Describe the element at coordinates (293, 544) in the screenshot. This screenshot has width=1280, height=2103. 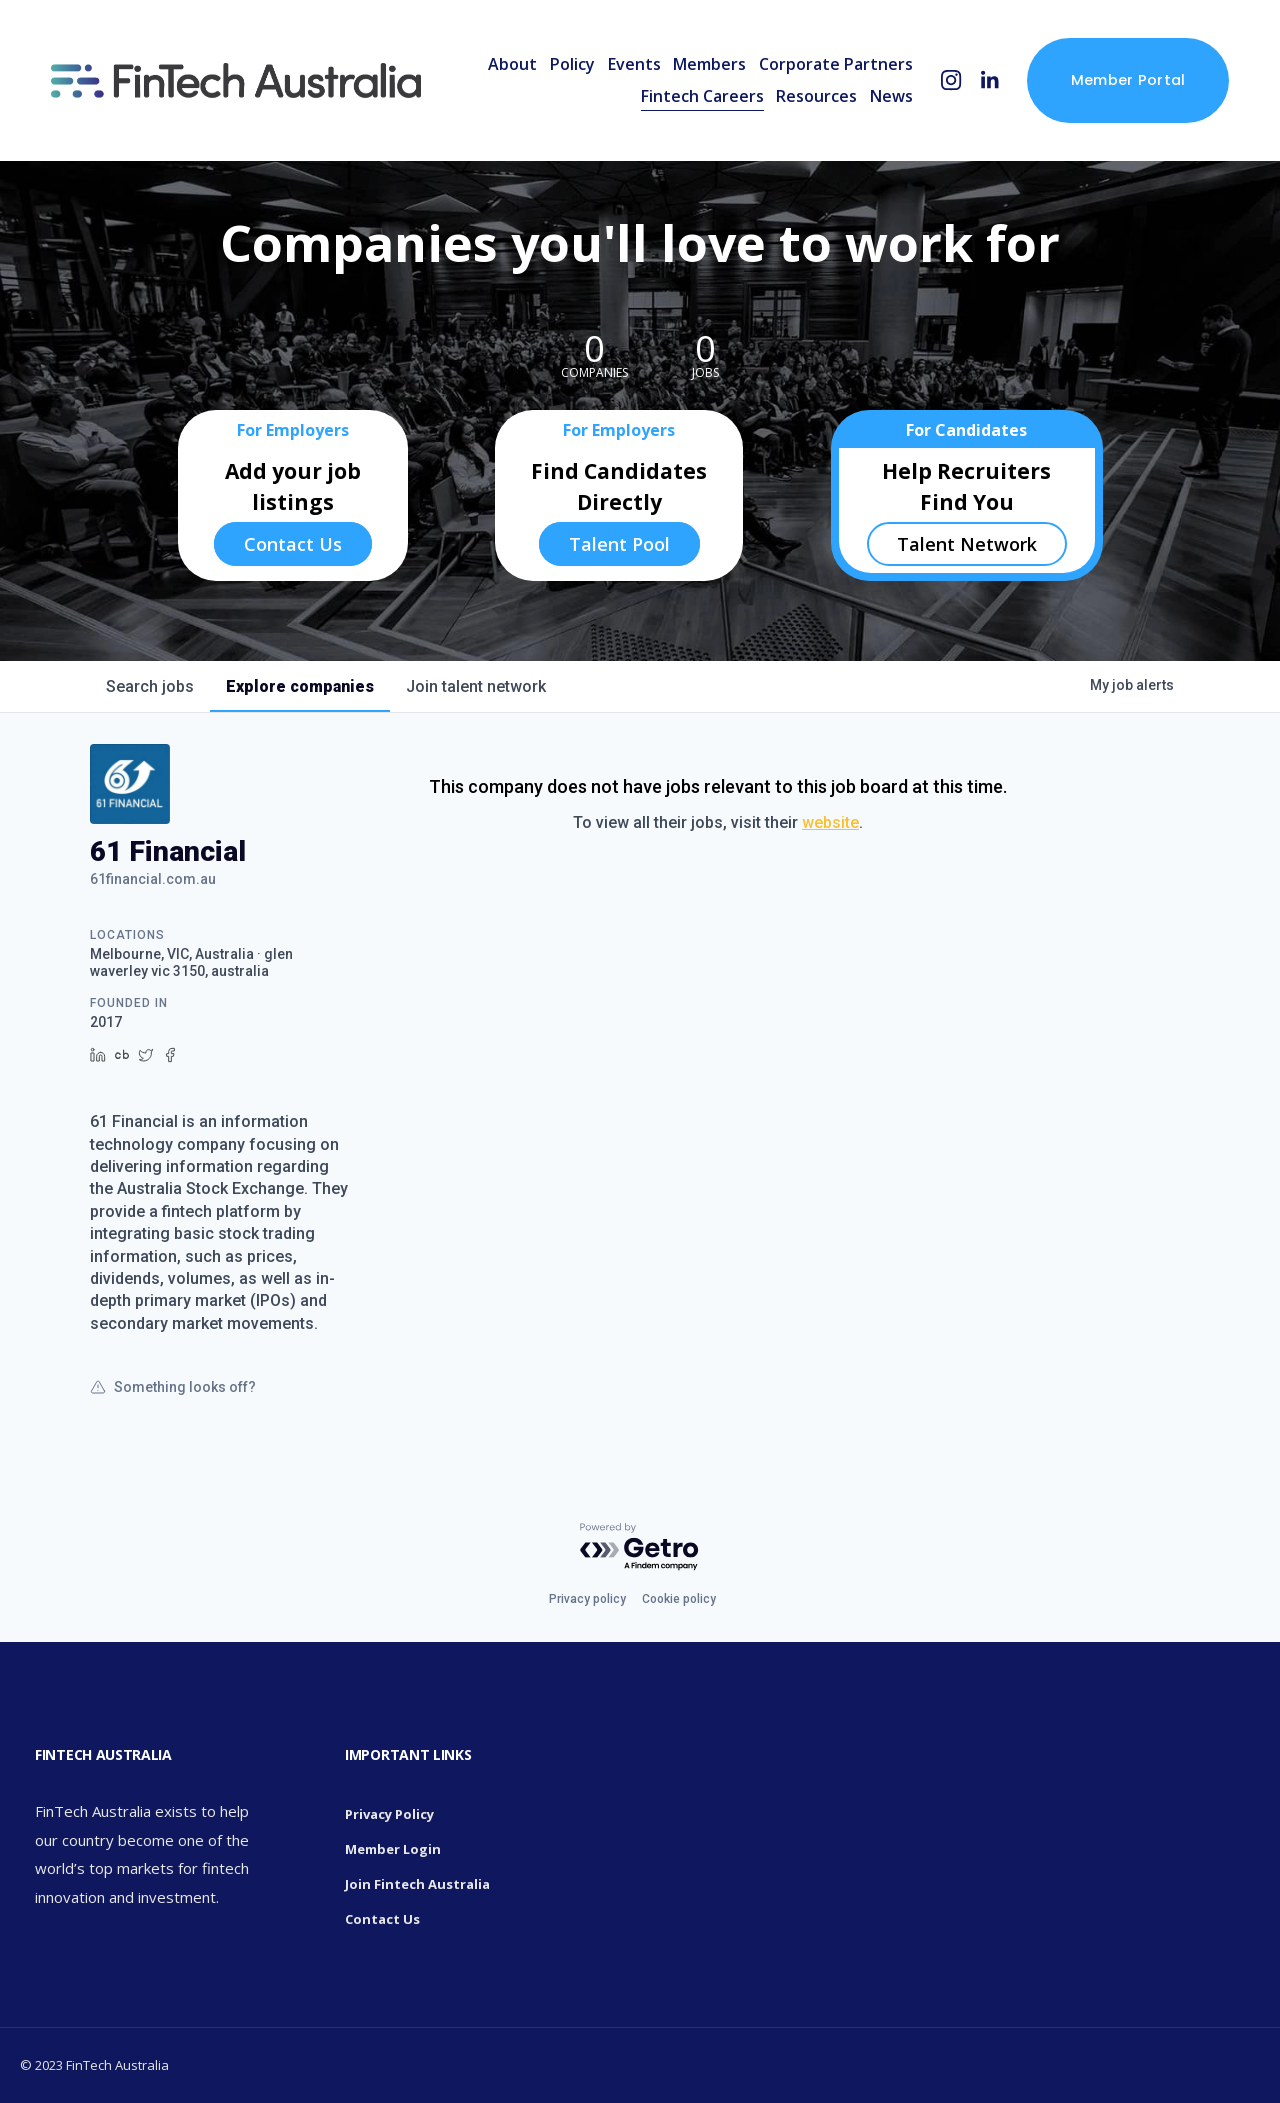
I see `Contact Us` at that location.